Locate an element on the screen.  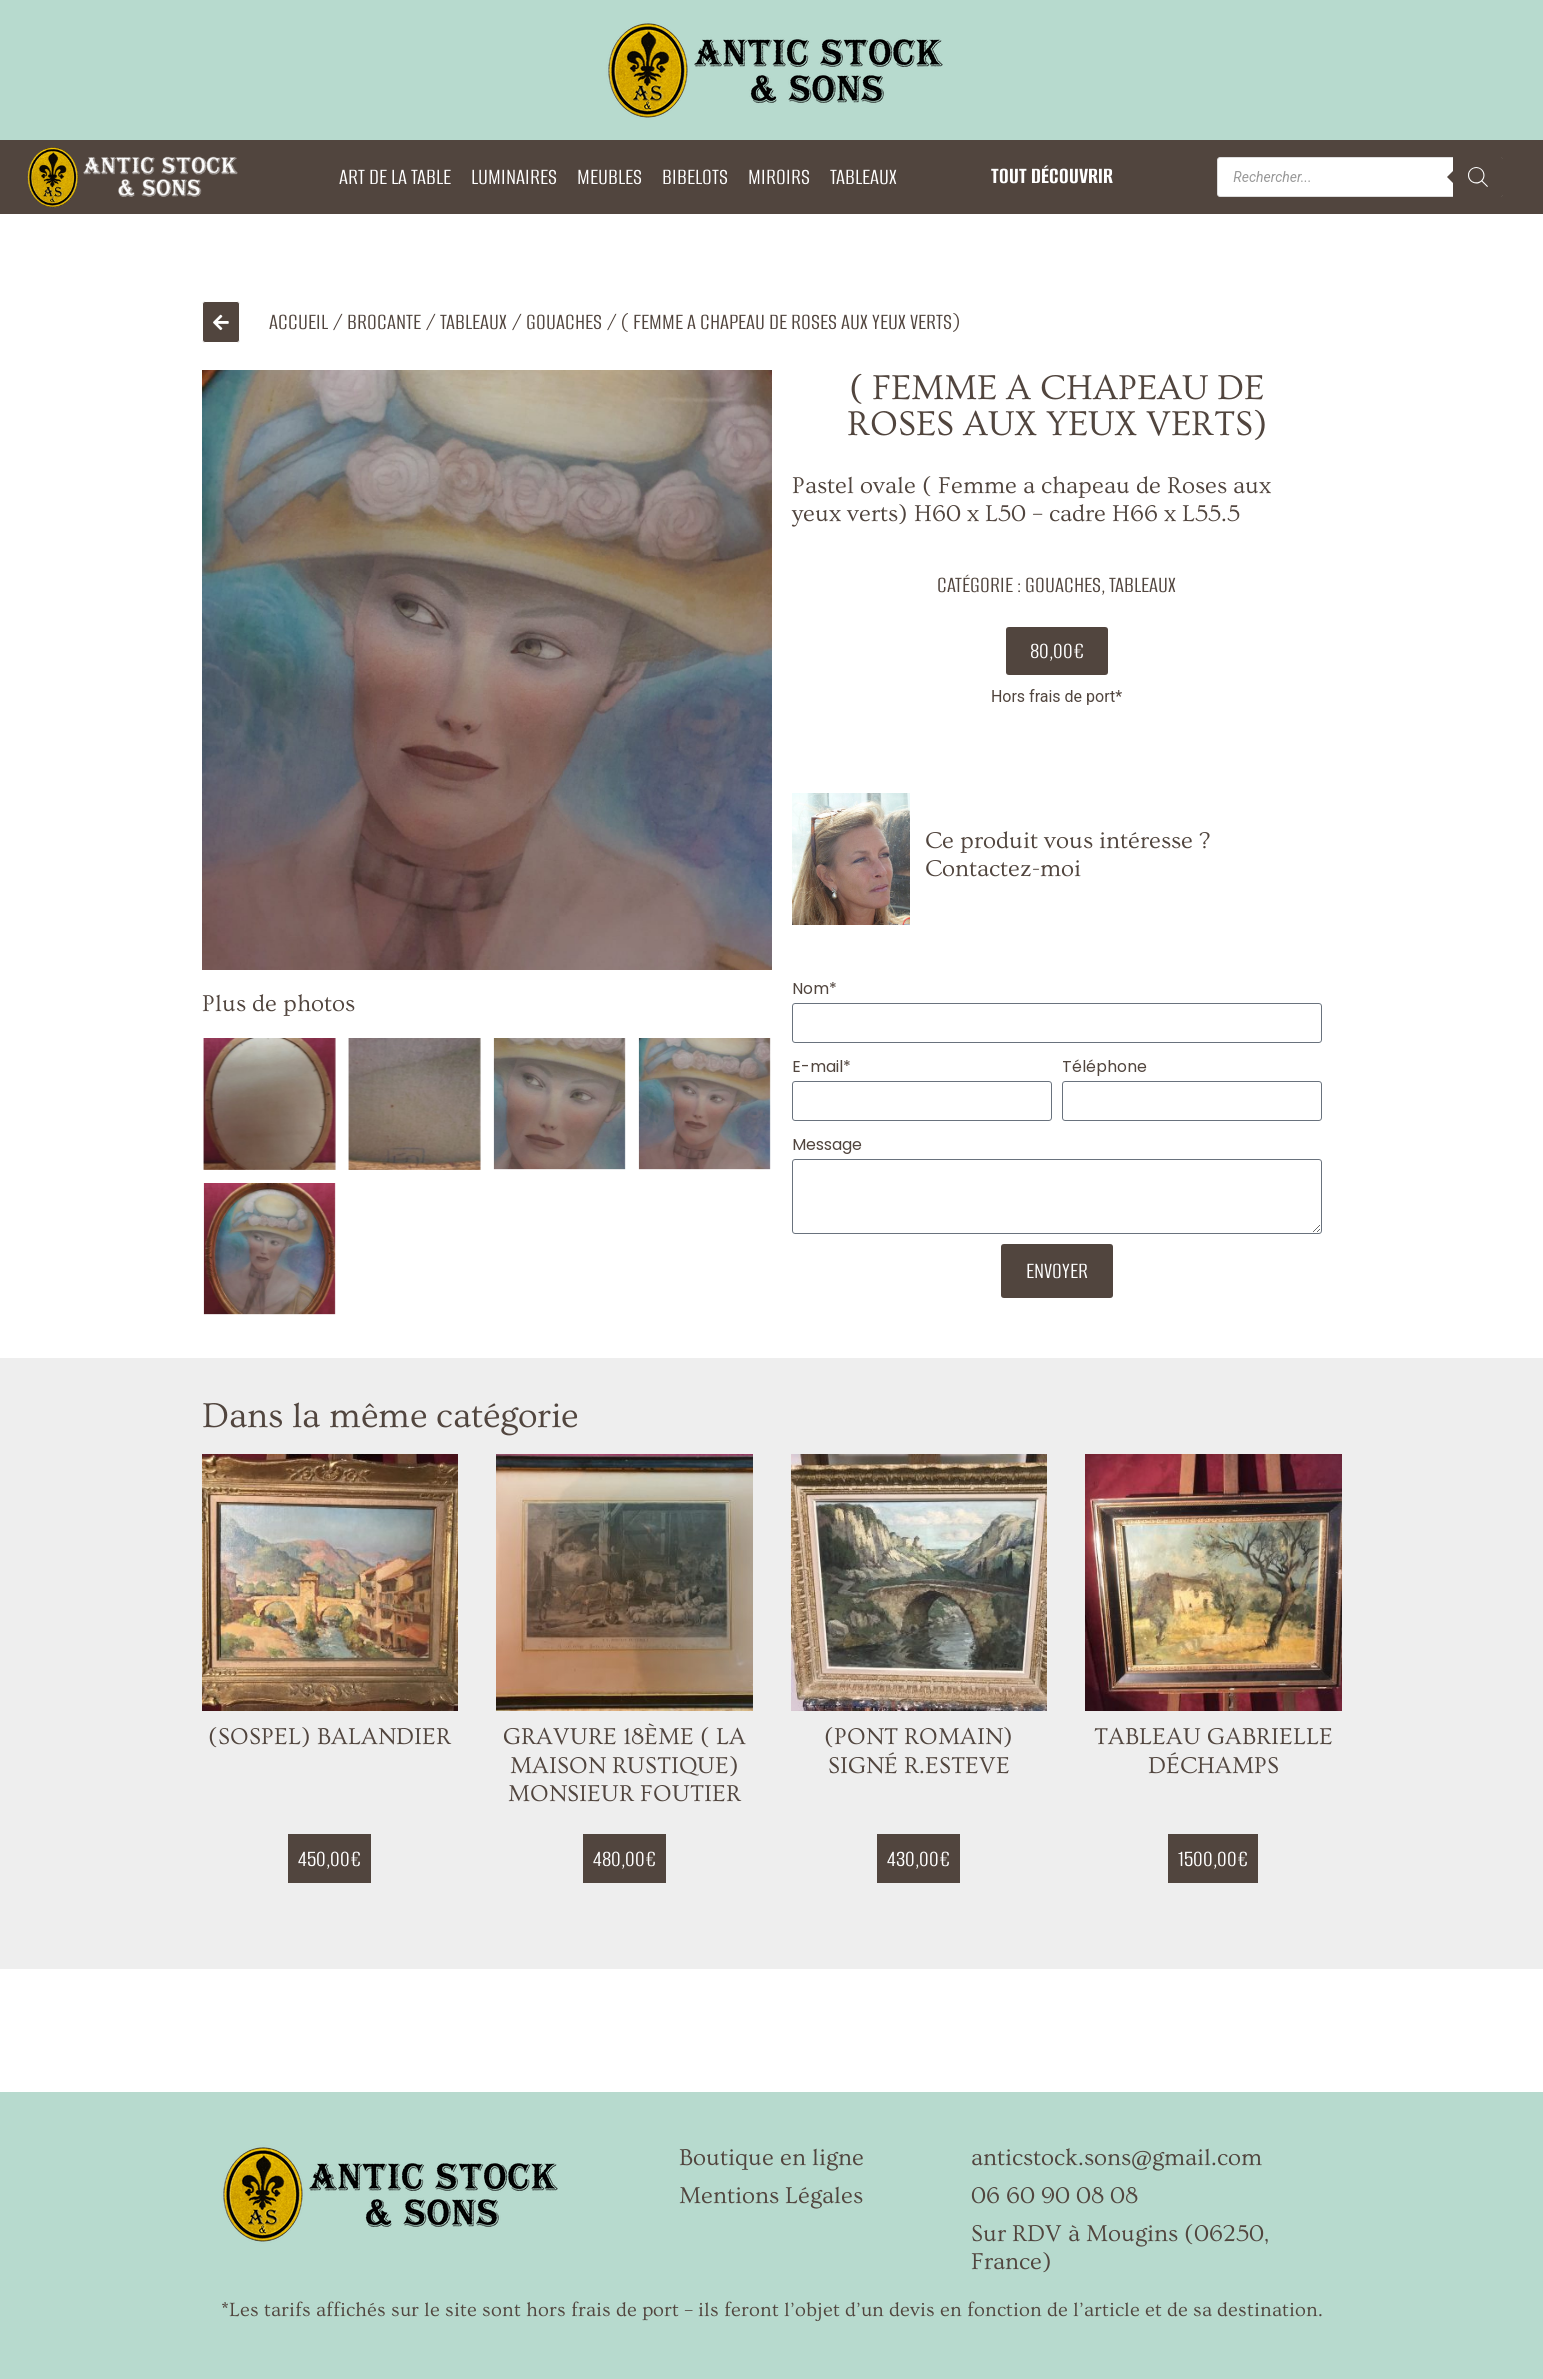
[Rechercher] is located at coordinates (1478, 177).